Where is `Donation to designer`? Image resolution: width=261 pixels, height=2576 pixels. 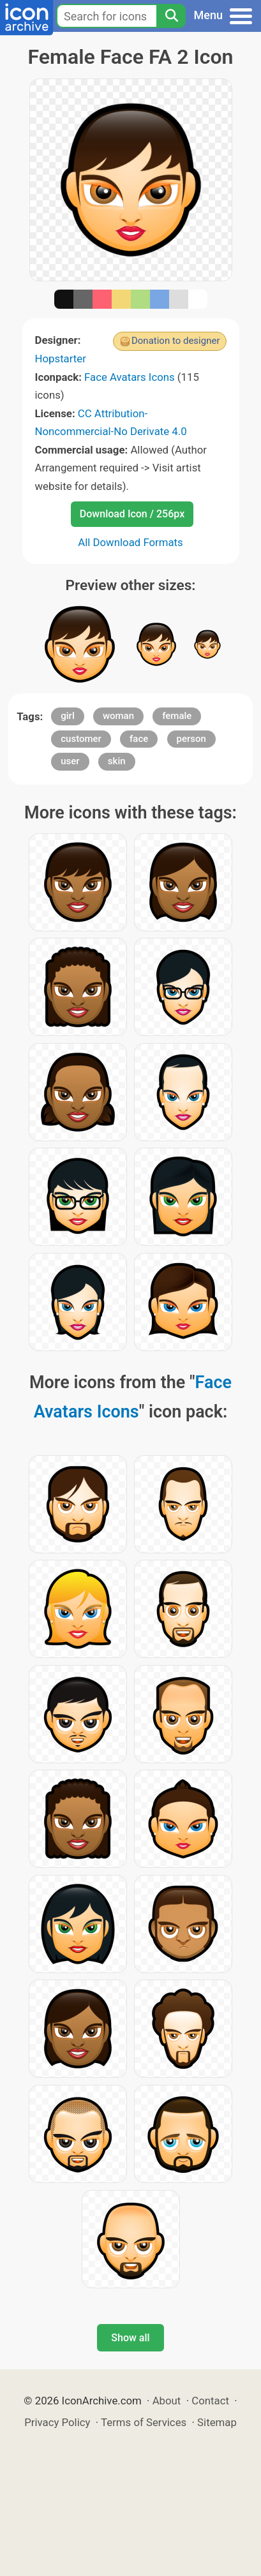
Donation to designer is located at coordinates (175, 340).